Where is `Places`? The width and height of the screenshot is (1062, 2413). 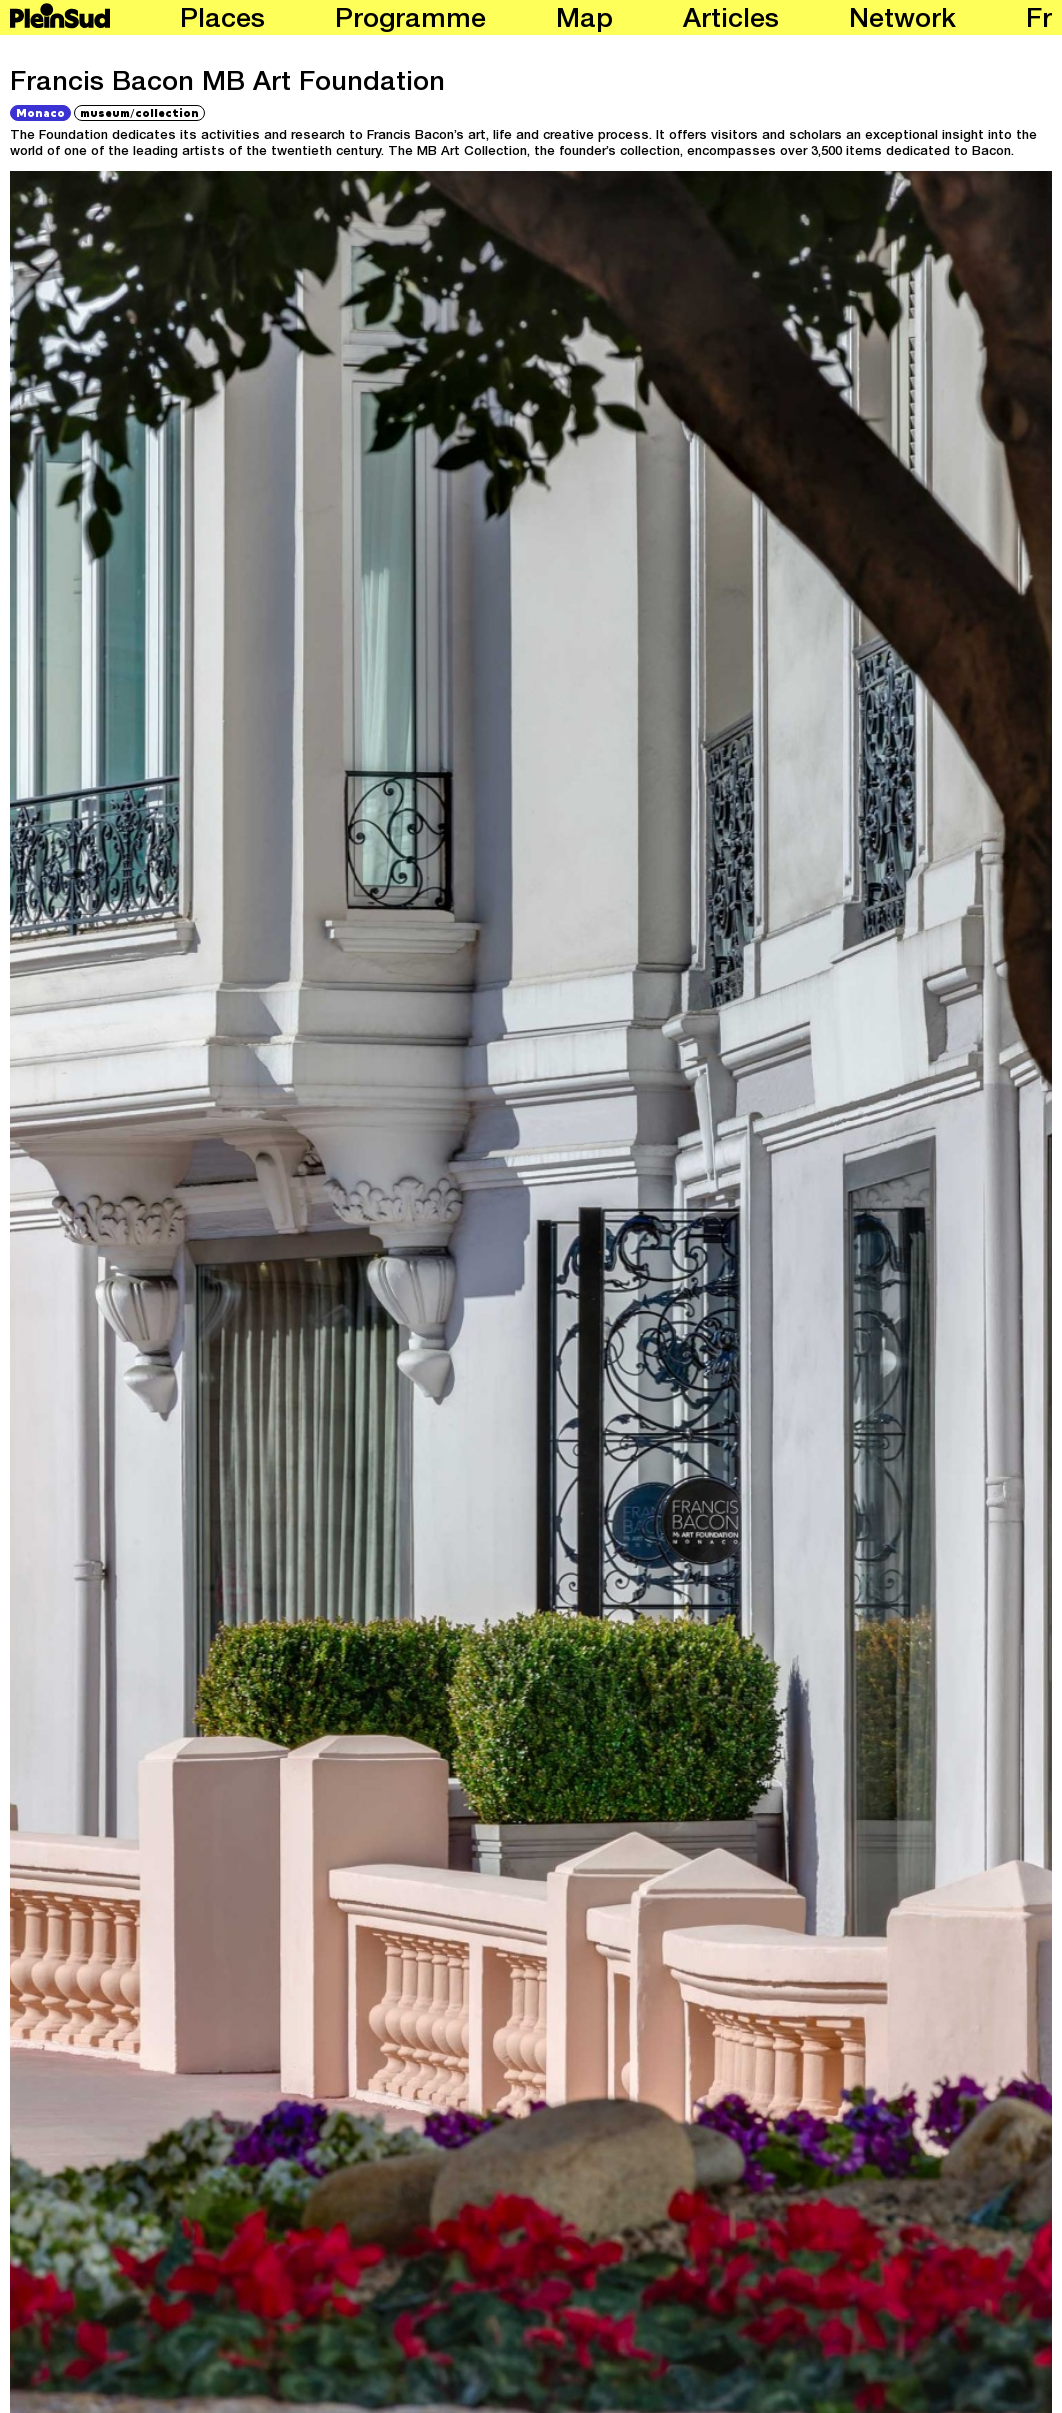 Places is located at coordinates (222, 21).